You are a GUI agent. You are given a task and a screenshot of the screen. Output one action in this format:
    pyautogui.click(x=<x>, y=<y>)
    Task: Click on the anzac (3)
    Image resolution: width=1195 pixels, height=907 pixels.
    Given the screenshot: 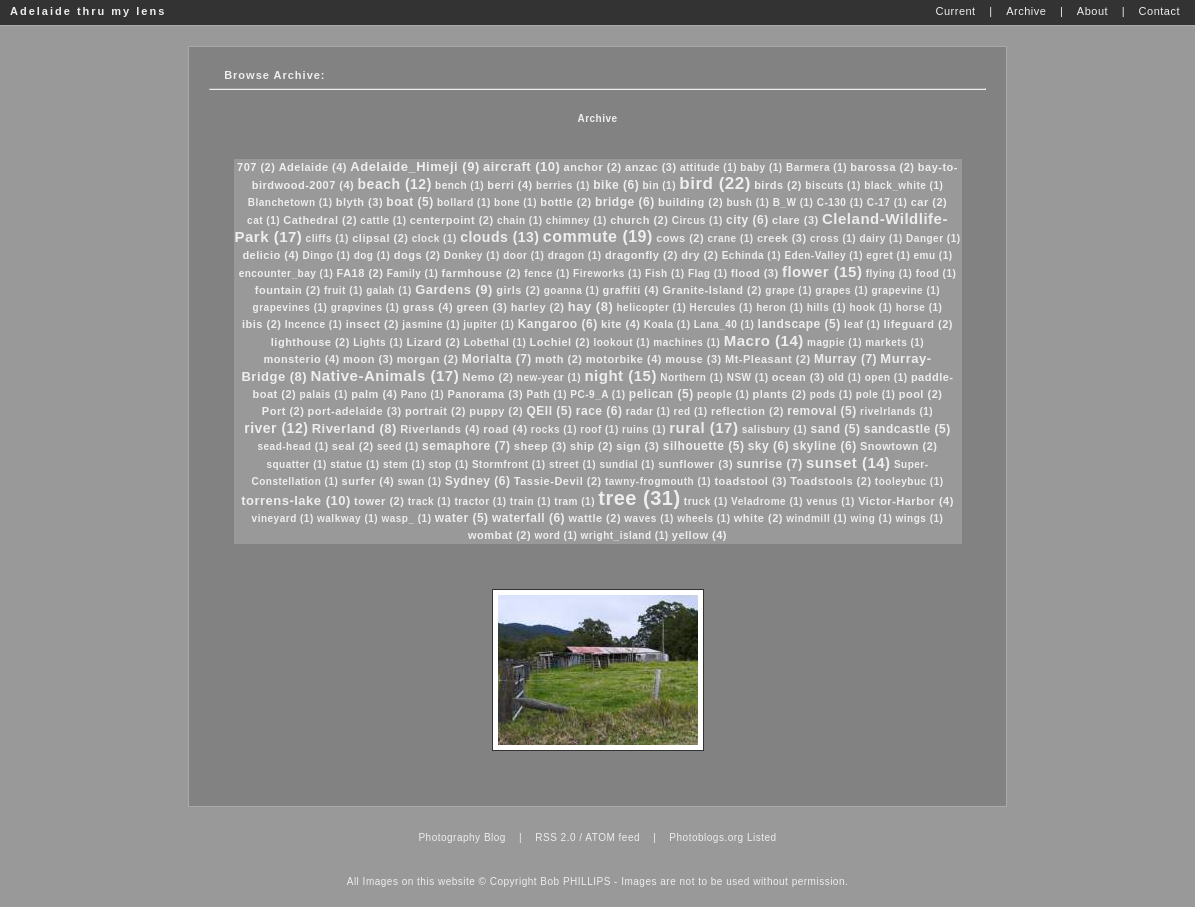 What is the action you would take?
    pyautogui.click(x=651, y=167)
    